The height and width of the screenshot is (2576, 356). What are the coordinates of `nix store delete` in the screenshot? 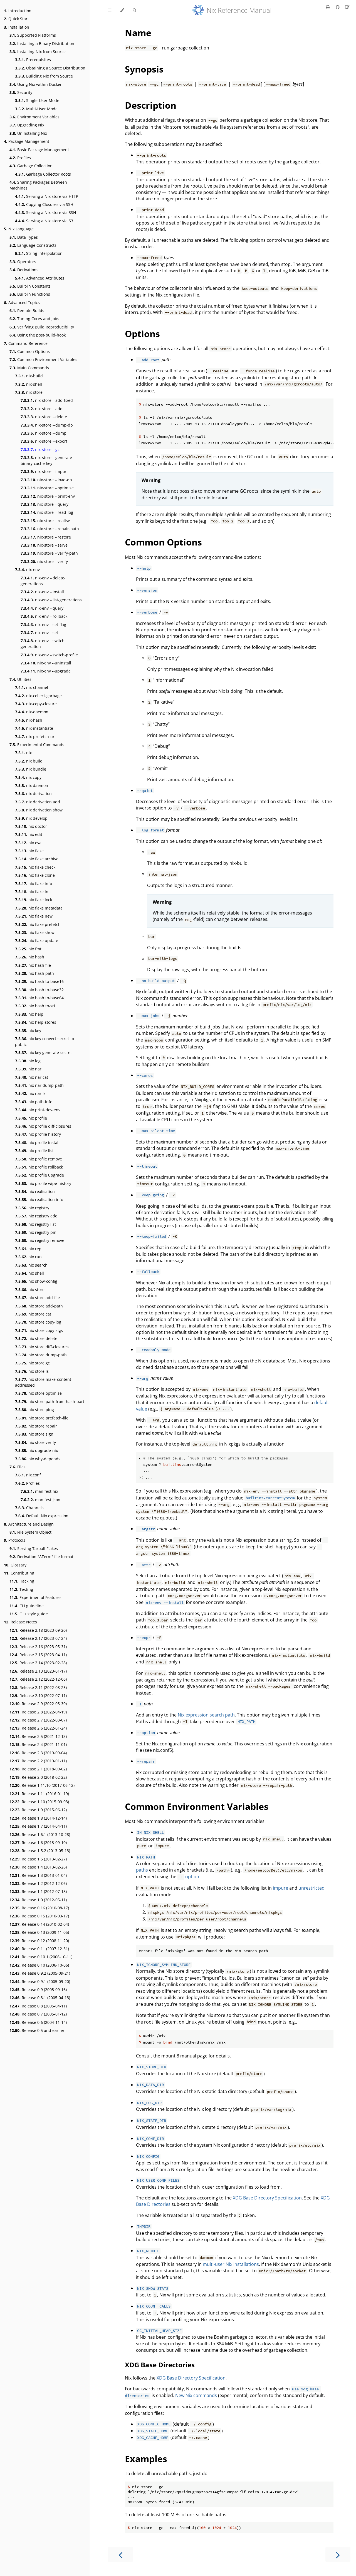 It's located at (36, 1338).